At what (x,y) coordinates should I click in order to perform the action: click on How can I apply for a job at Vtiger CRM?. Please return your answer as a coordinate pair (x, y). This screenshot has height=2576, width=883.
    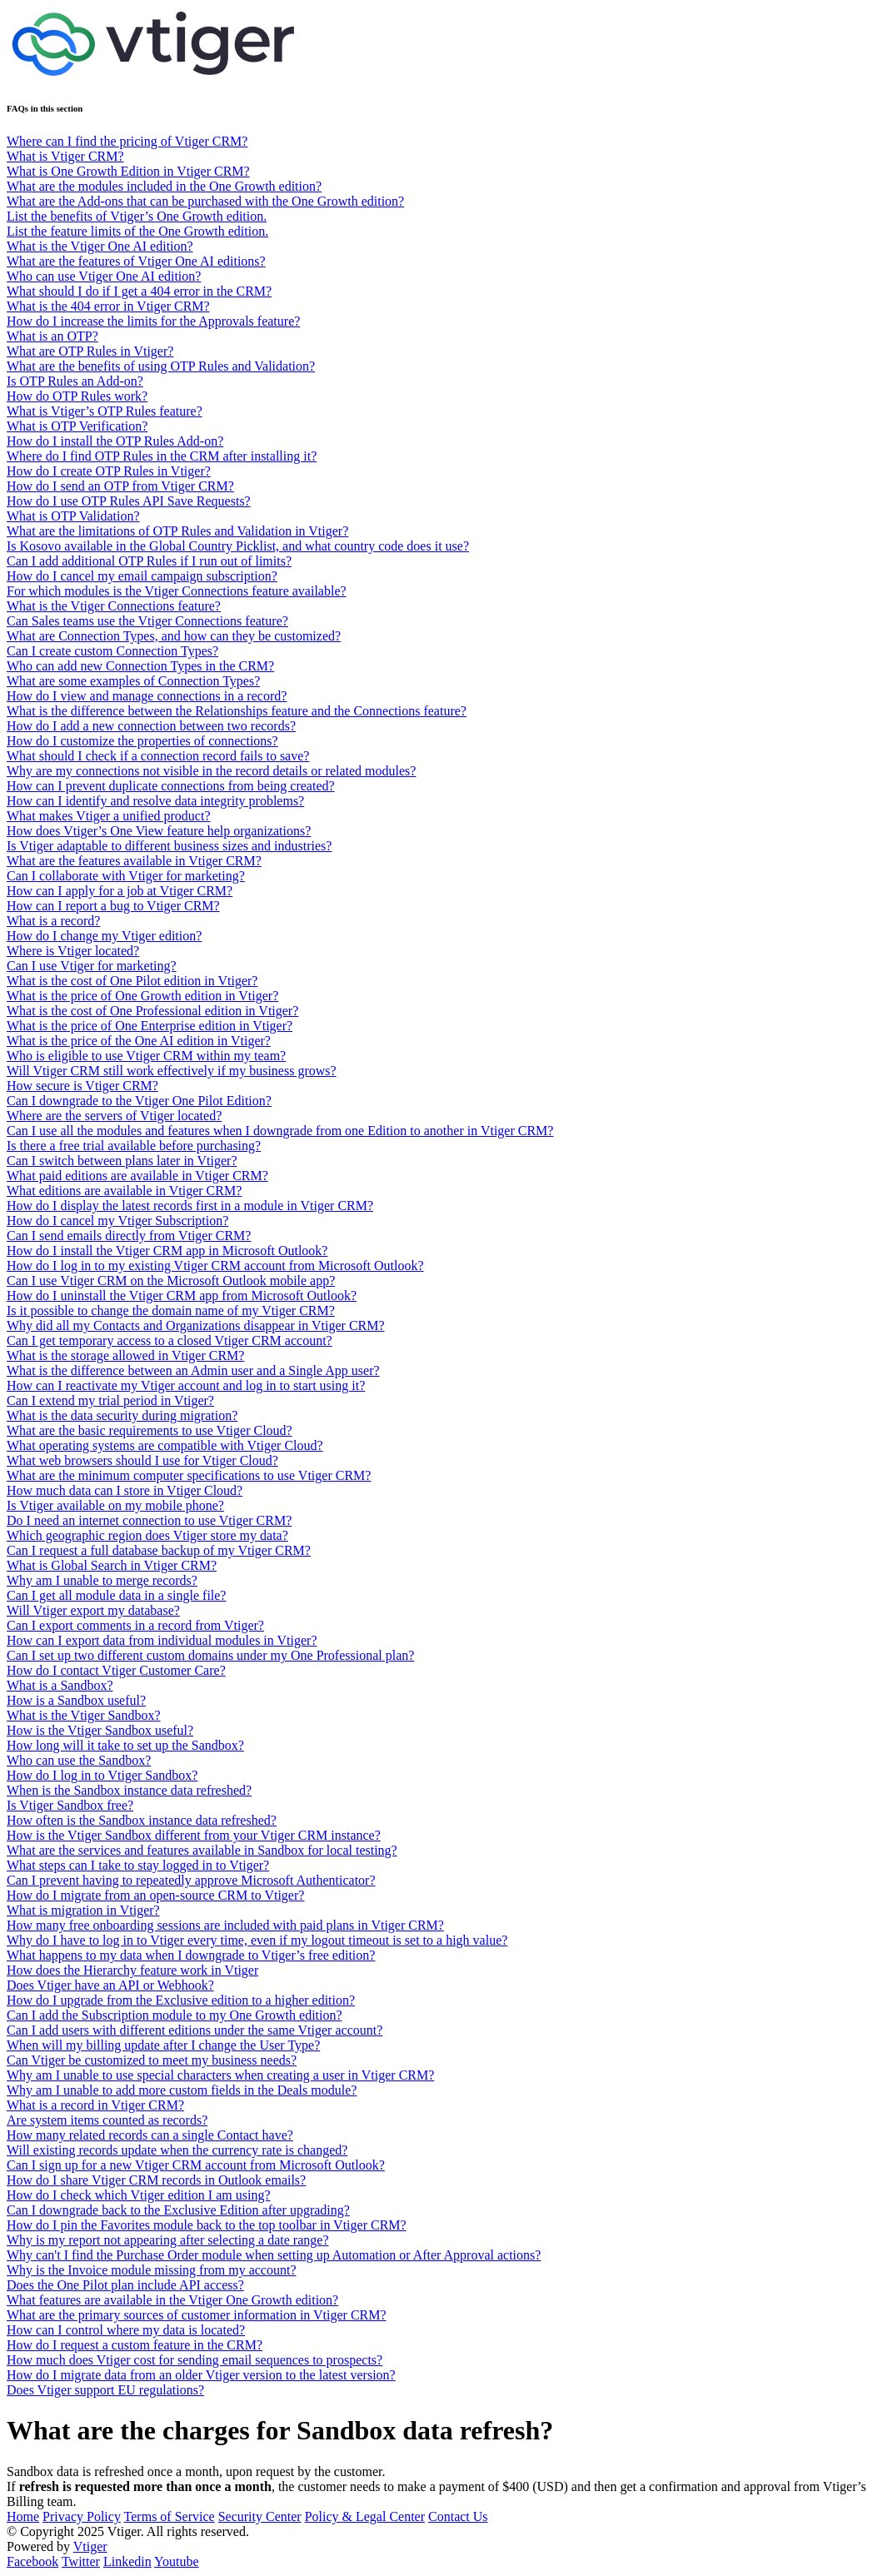
    Looking at the image, I should click on (119, 891).